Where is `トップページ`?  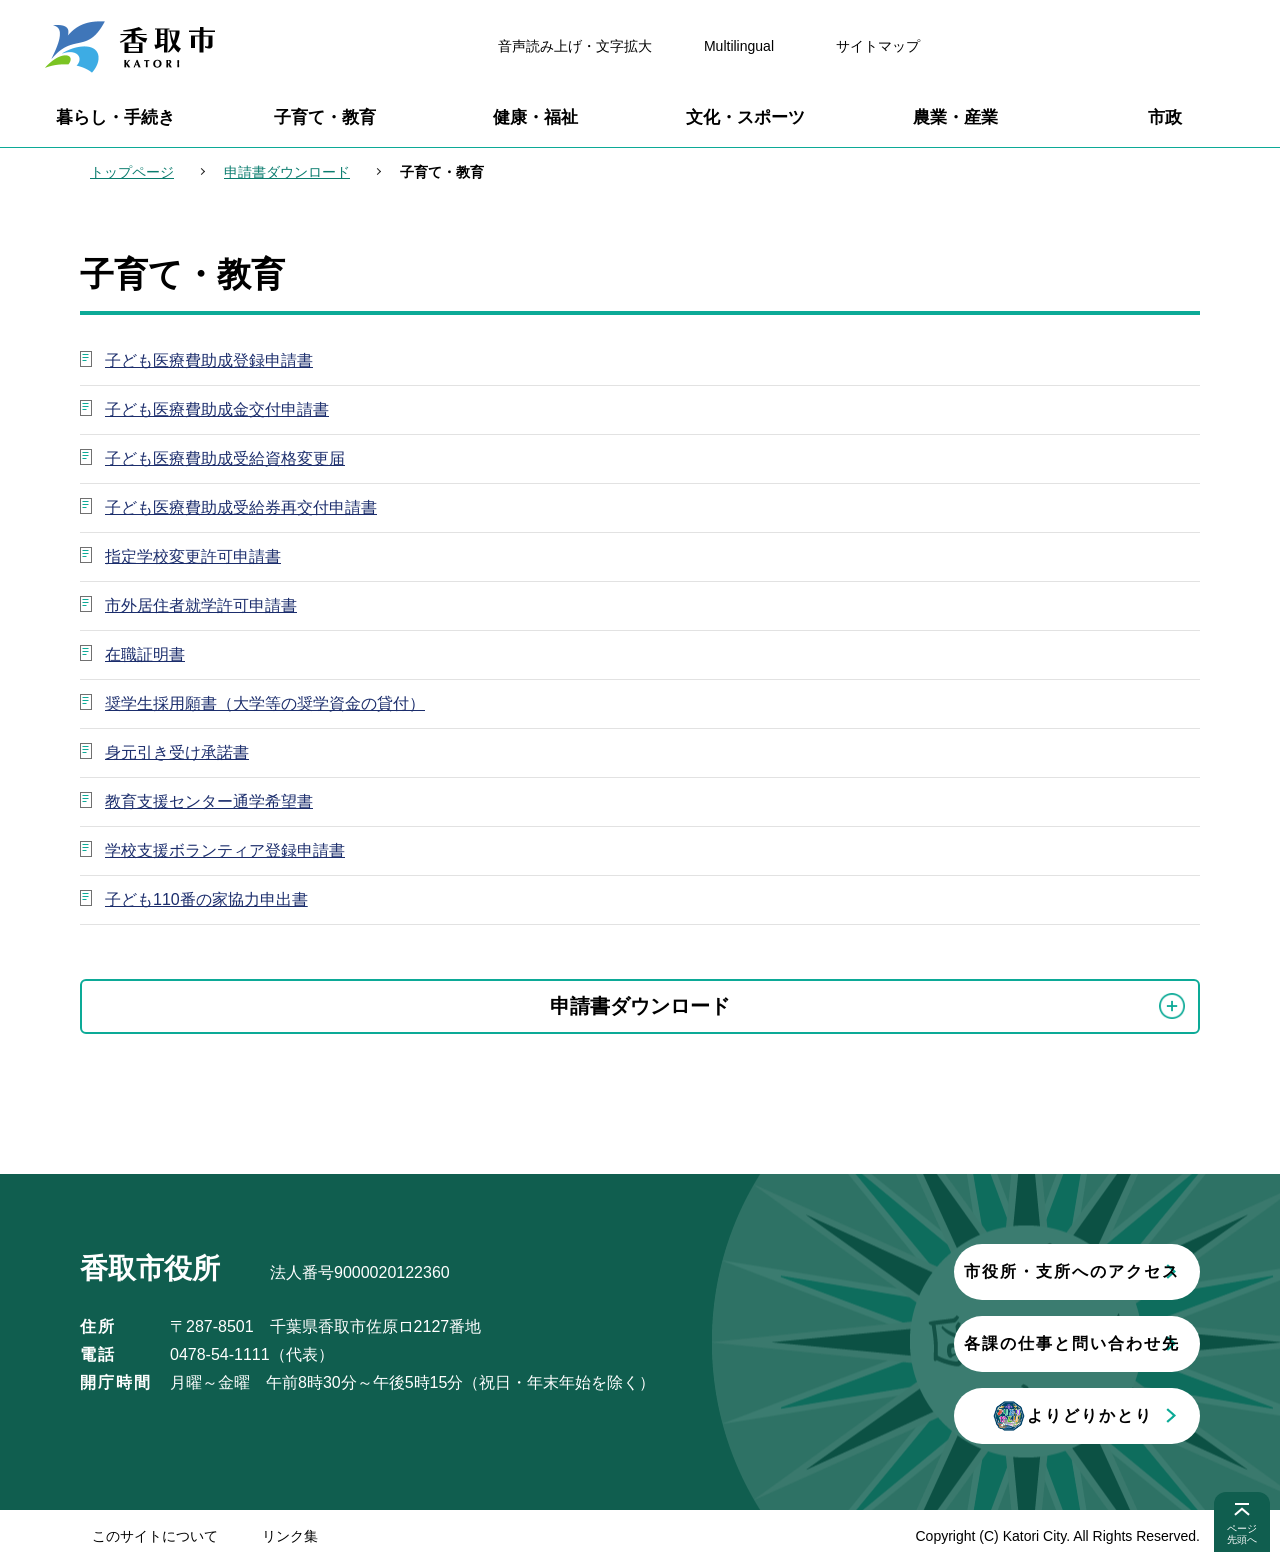
トップページ is located at coordinates (132, 172).